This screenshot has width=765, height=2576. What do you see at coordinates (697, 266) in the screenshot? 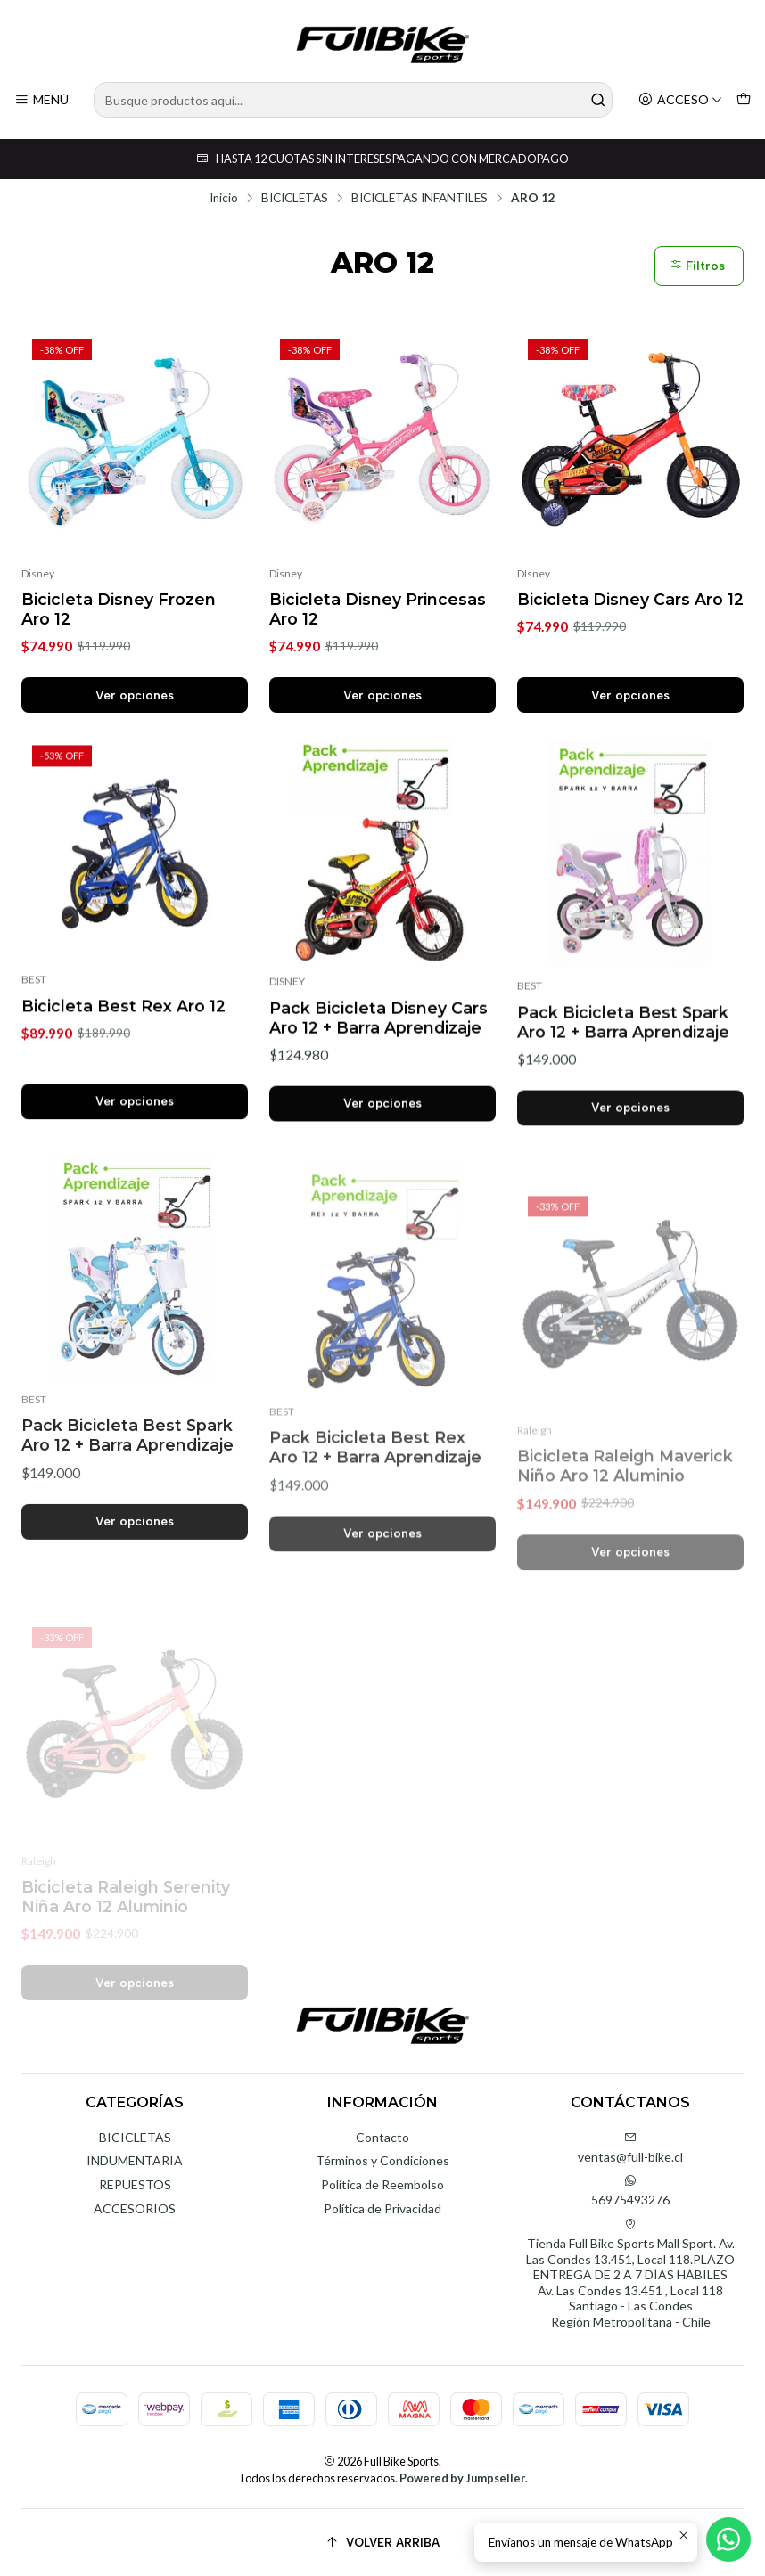
I see `Filtros [button]` at bounding box center [697, 266].